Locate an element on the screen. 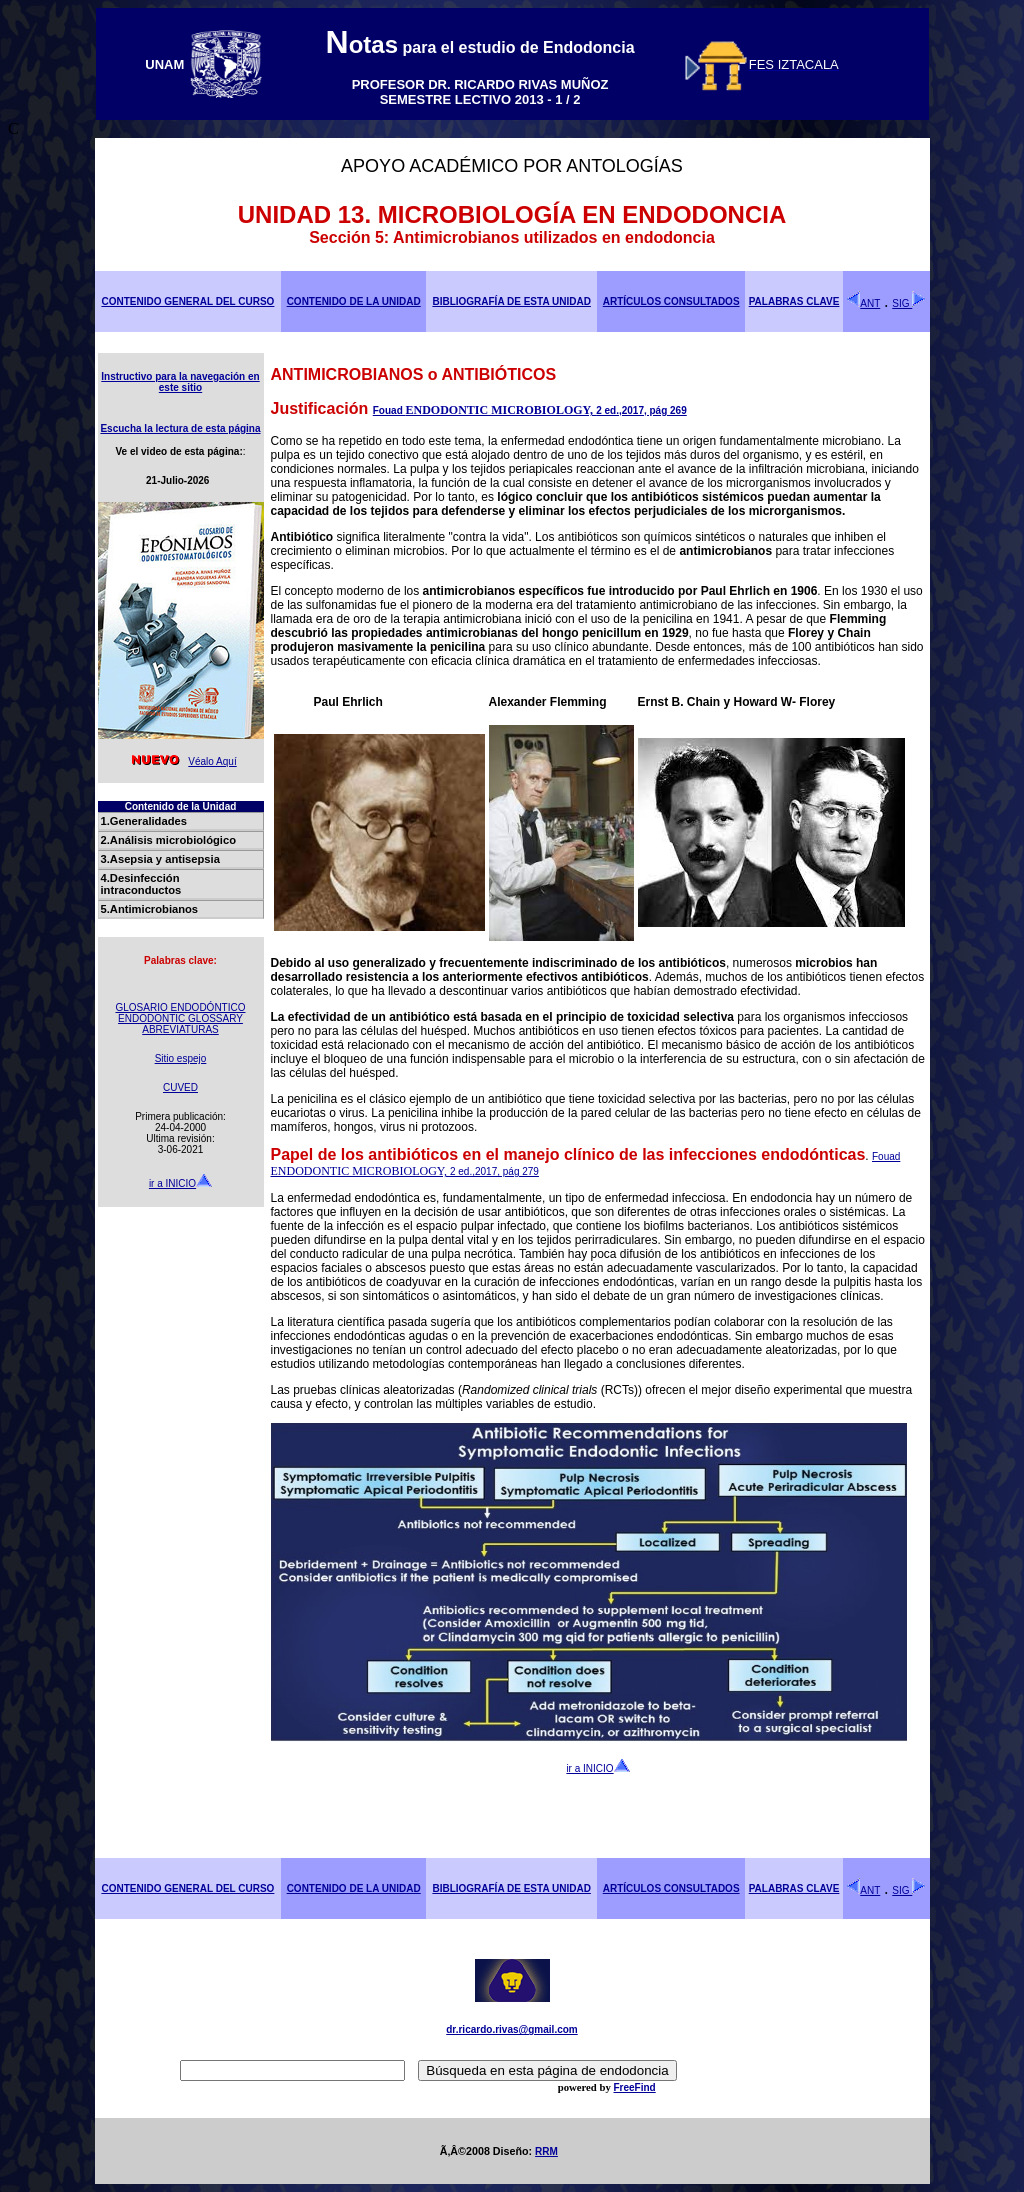 The width and height of the screenshot is (1024, 2192). ARTÍCULOS CONSULTADOS is located at coordinates (671, 301).